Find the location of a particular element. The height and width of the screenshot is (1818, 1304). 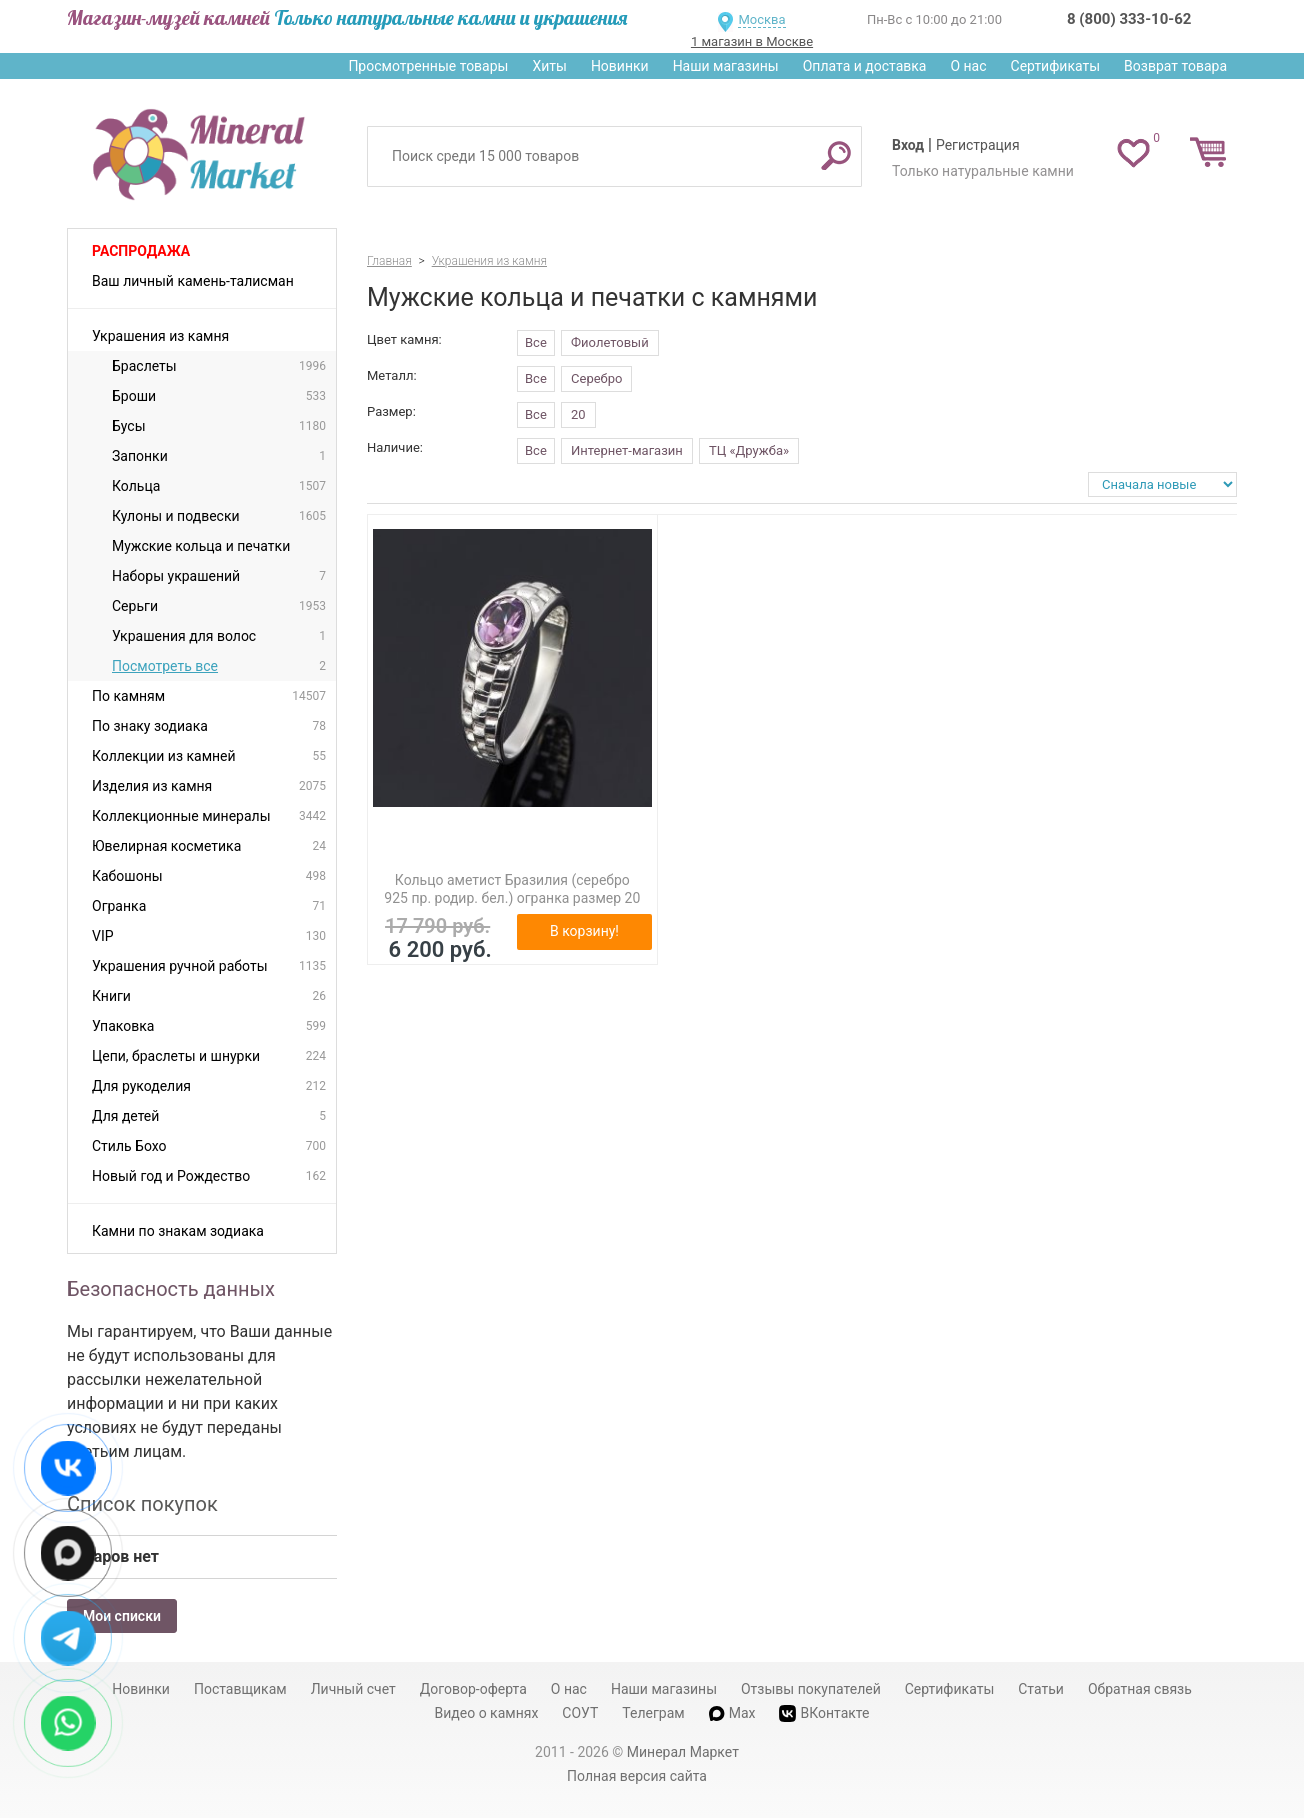

Сертификаты is located at coordinates (1056, 66).